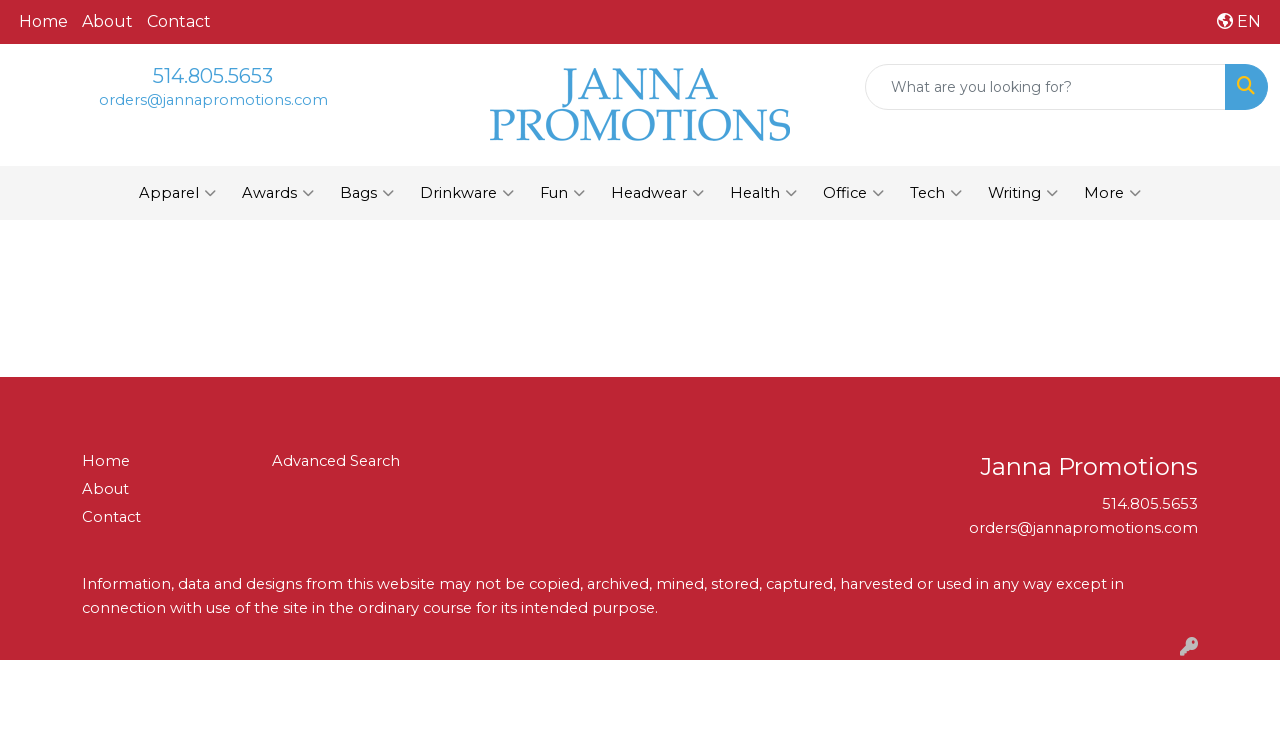  What do you see at coordinates (367, 193) in the screenshot?
I see `Bags` at bounding box center [367, 193].